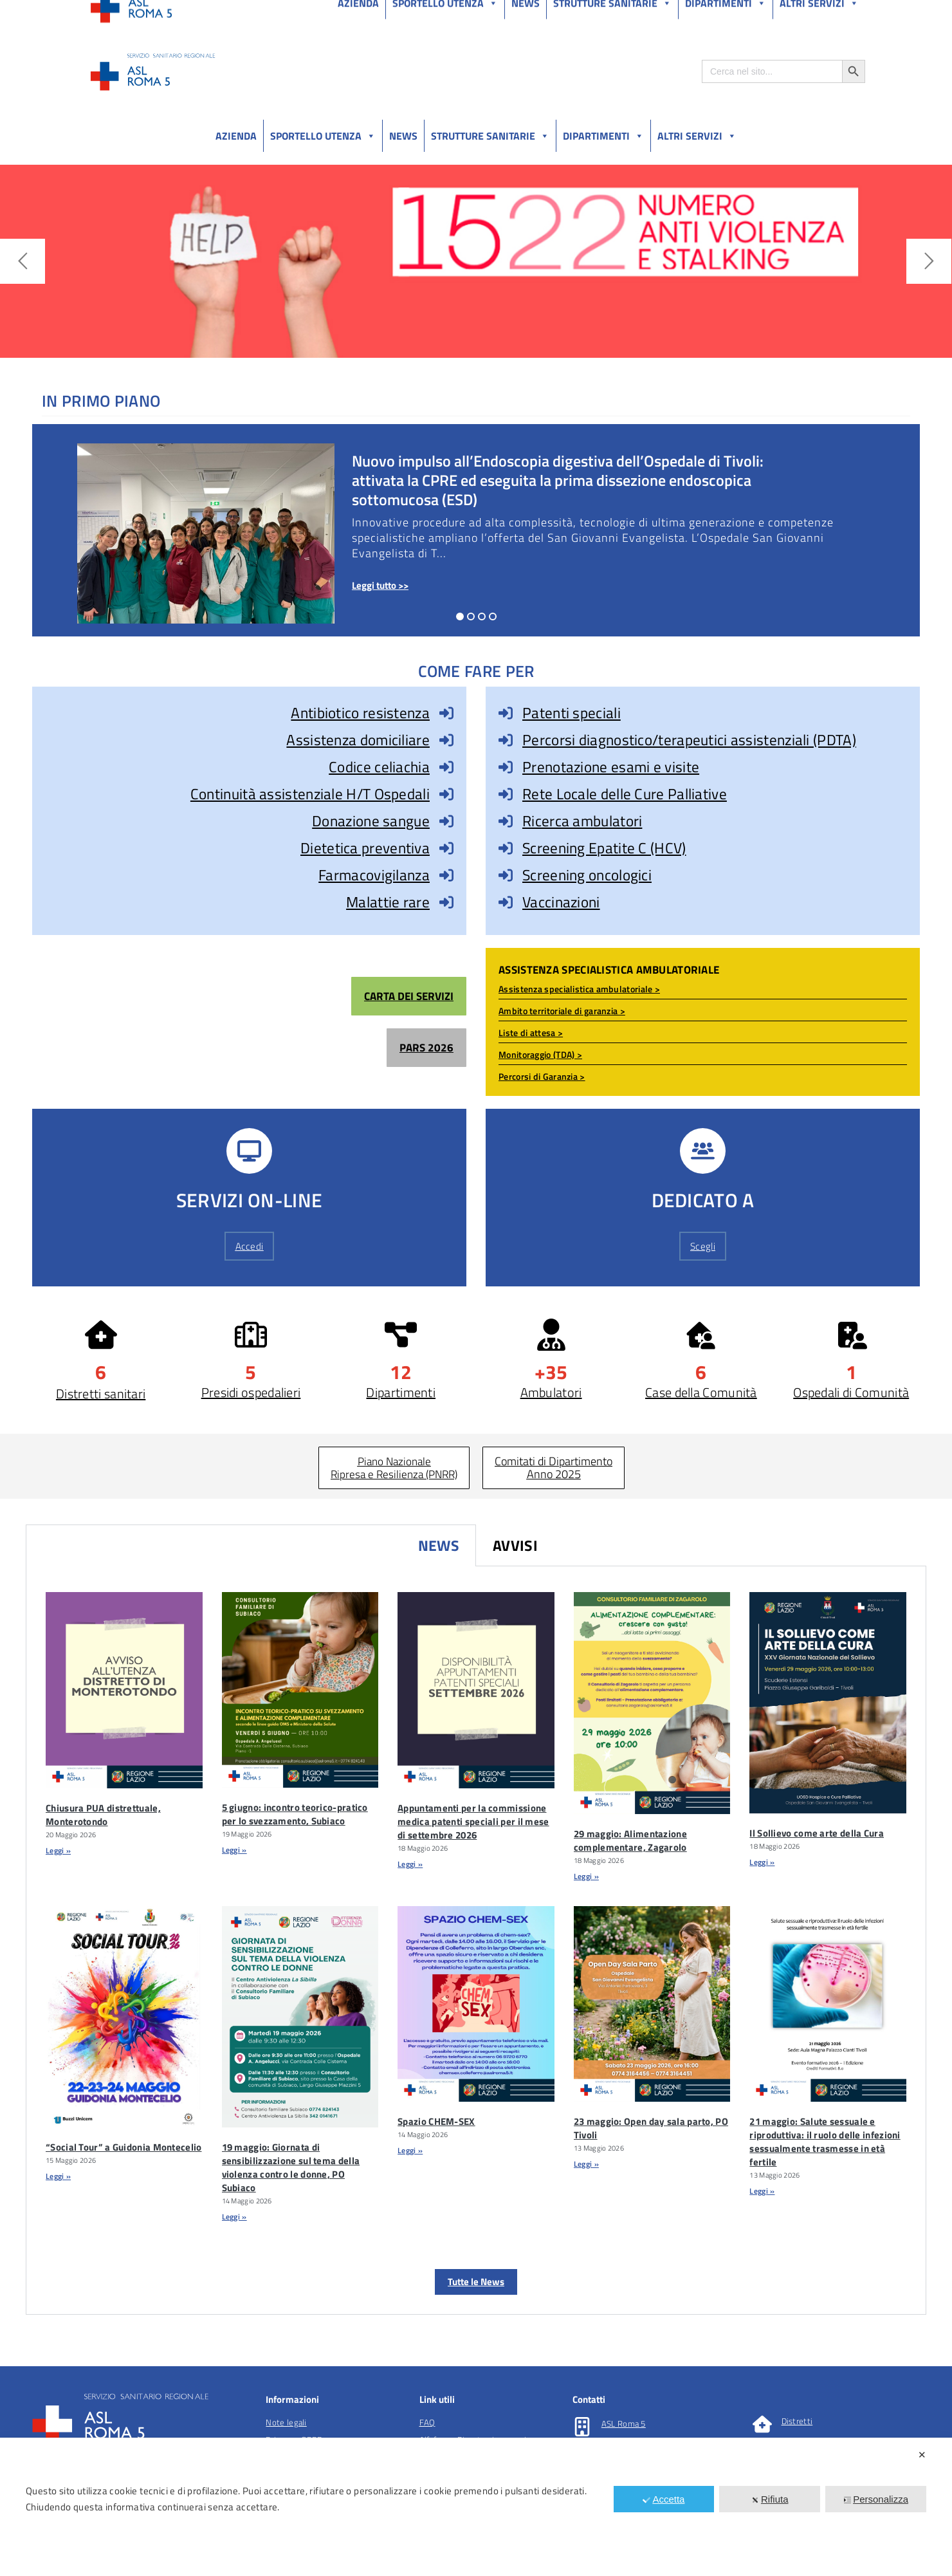 This screenshot has width=952, height=2576. What do you see at coordinates (652, 2004) in the screenshot?
I see `[23 Maggio: Open Day Sala Parto, PO Tivoli]` at bounding box center [652, 2004].